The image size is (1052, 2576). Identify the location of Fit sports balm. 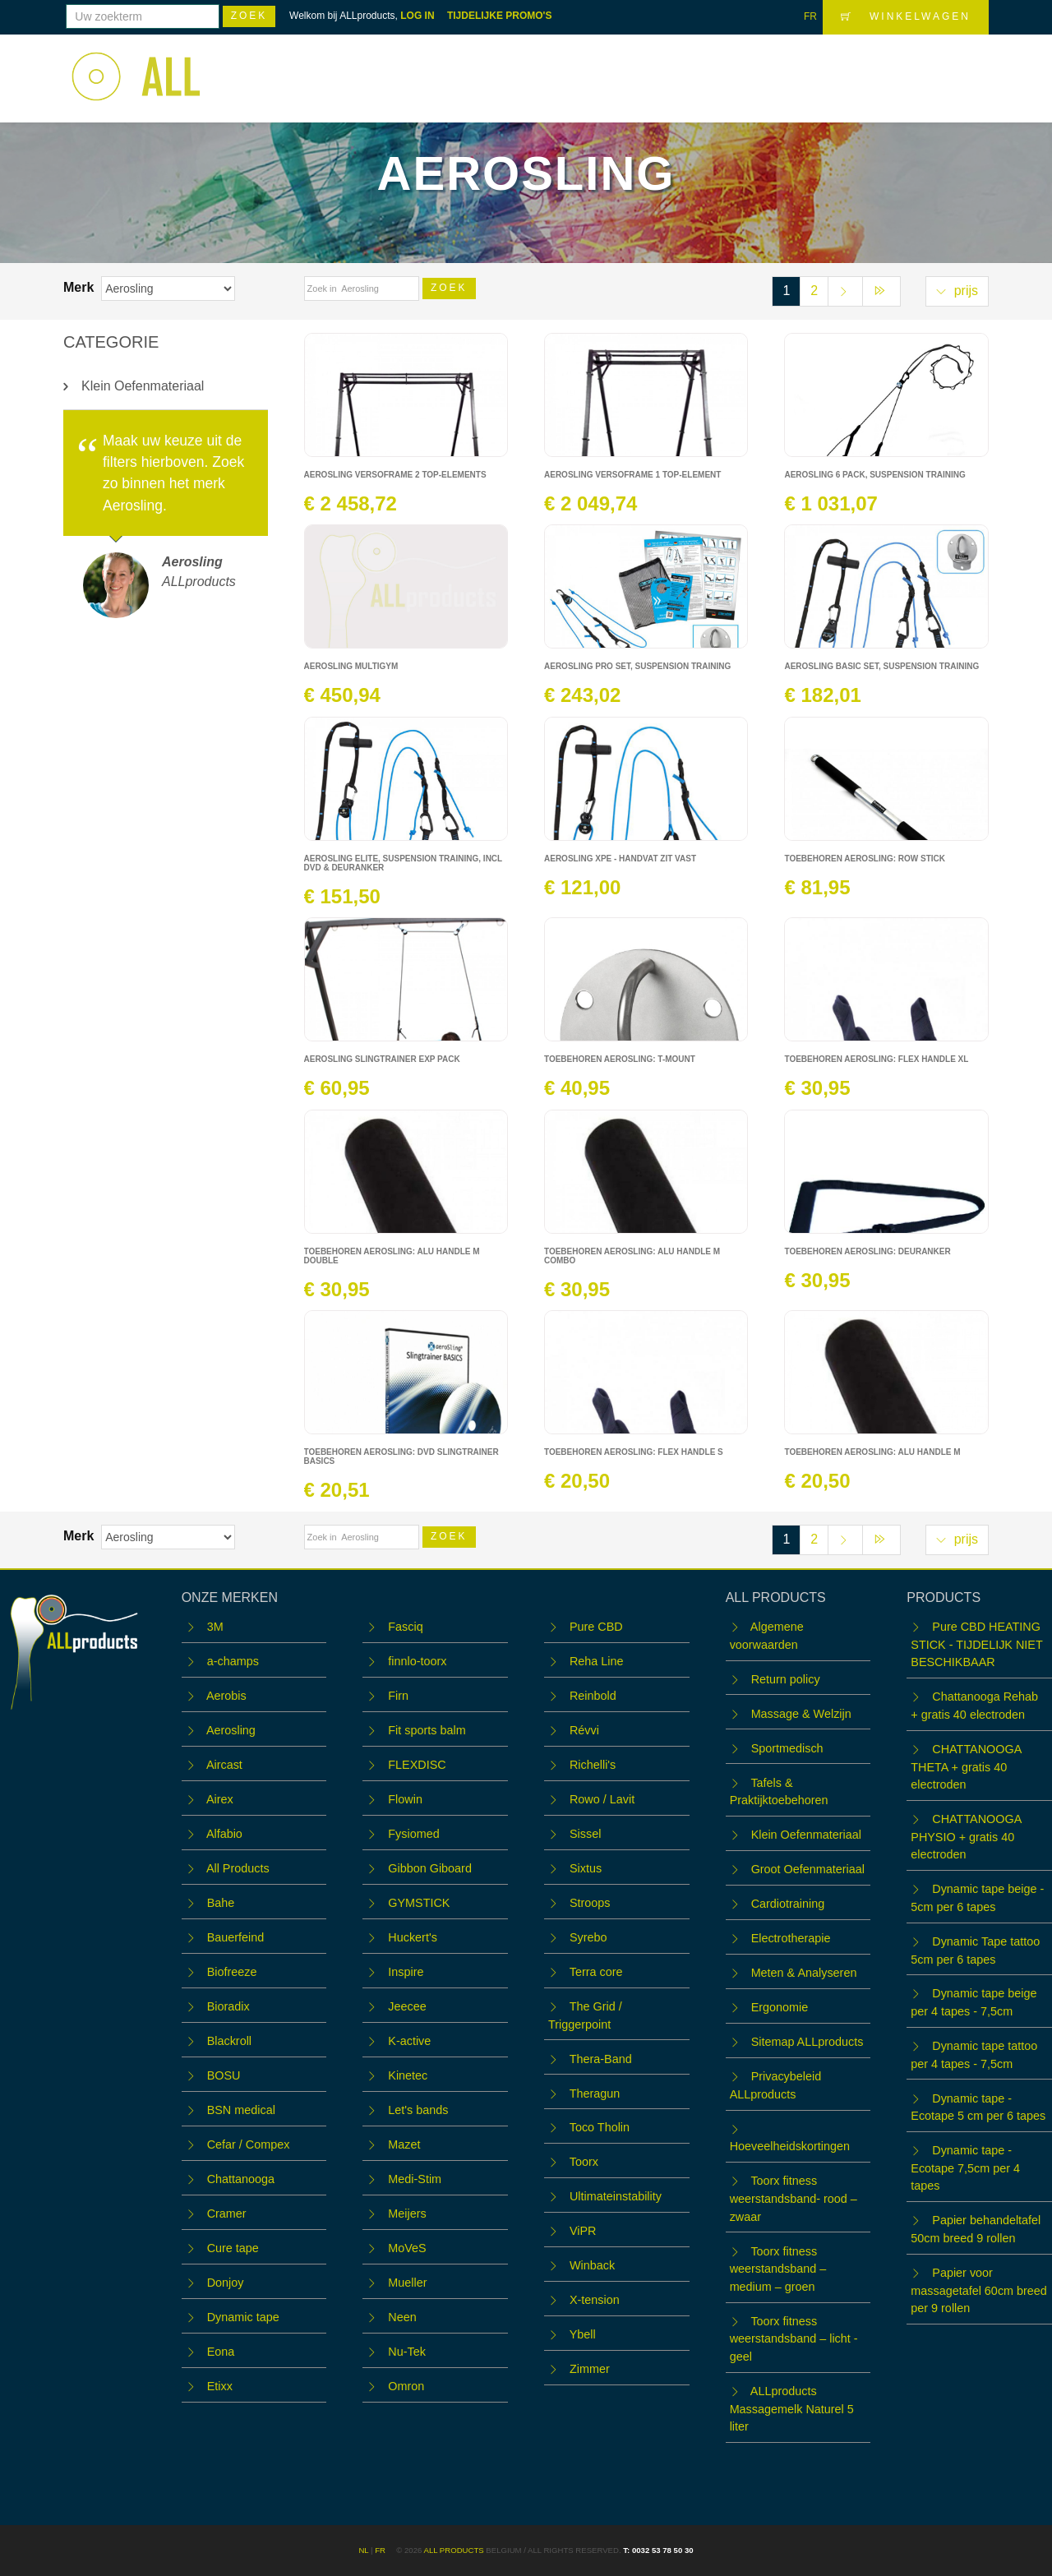
(426, 1730).